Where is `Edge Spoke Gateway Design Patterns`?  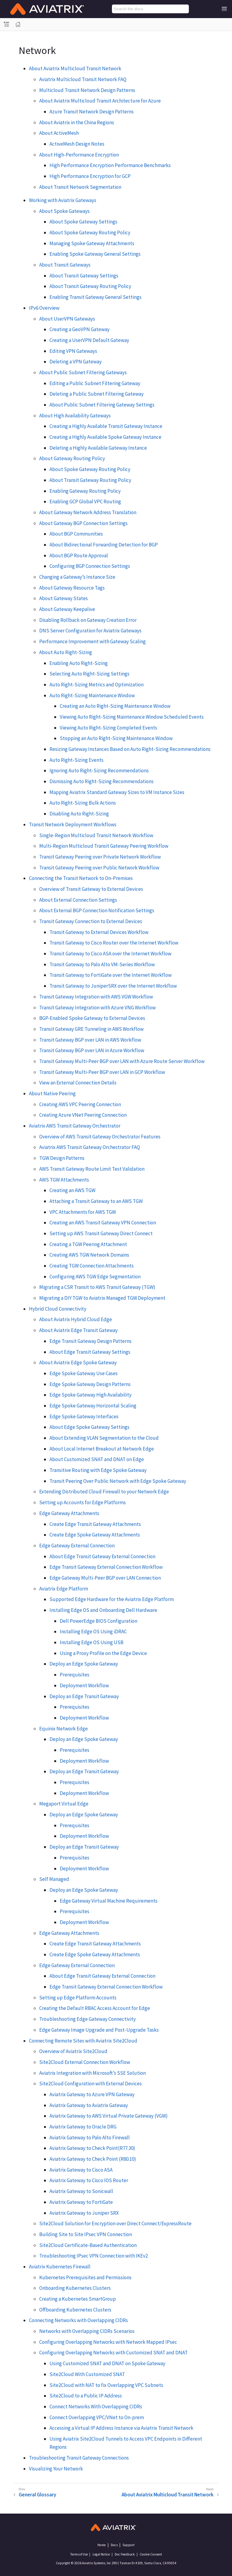 Edge Spoke Gateway Design Patterns is located at coordinates (90, 1384).